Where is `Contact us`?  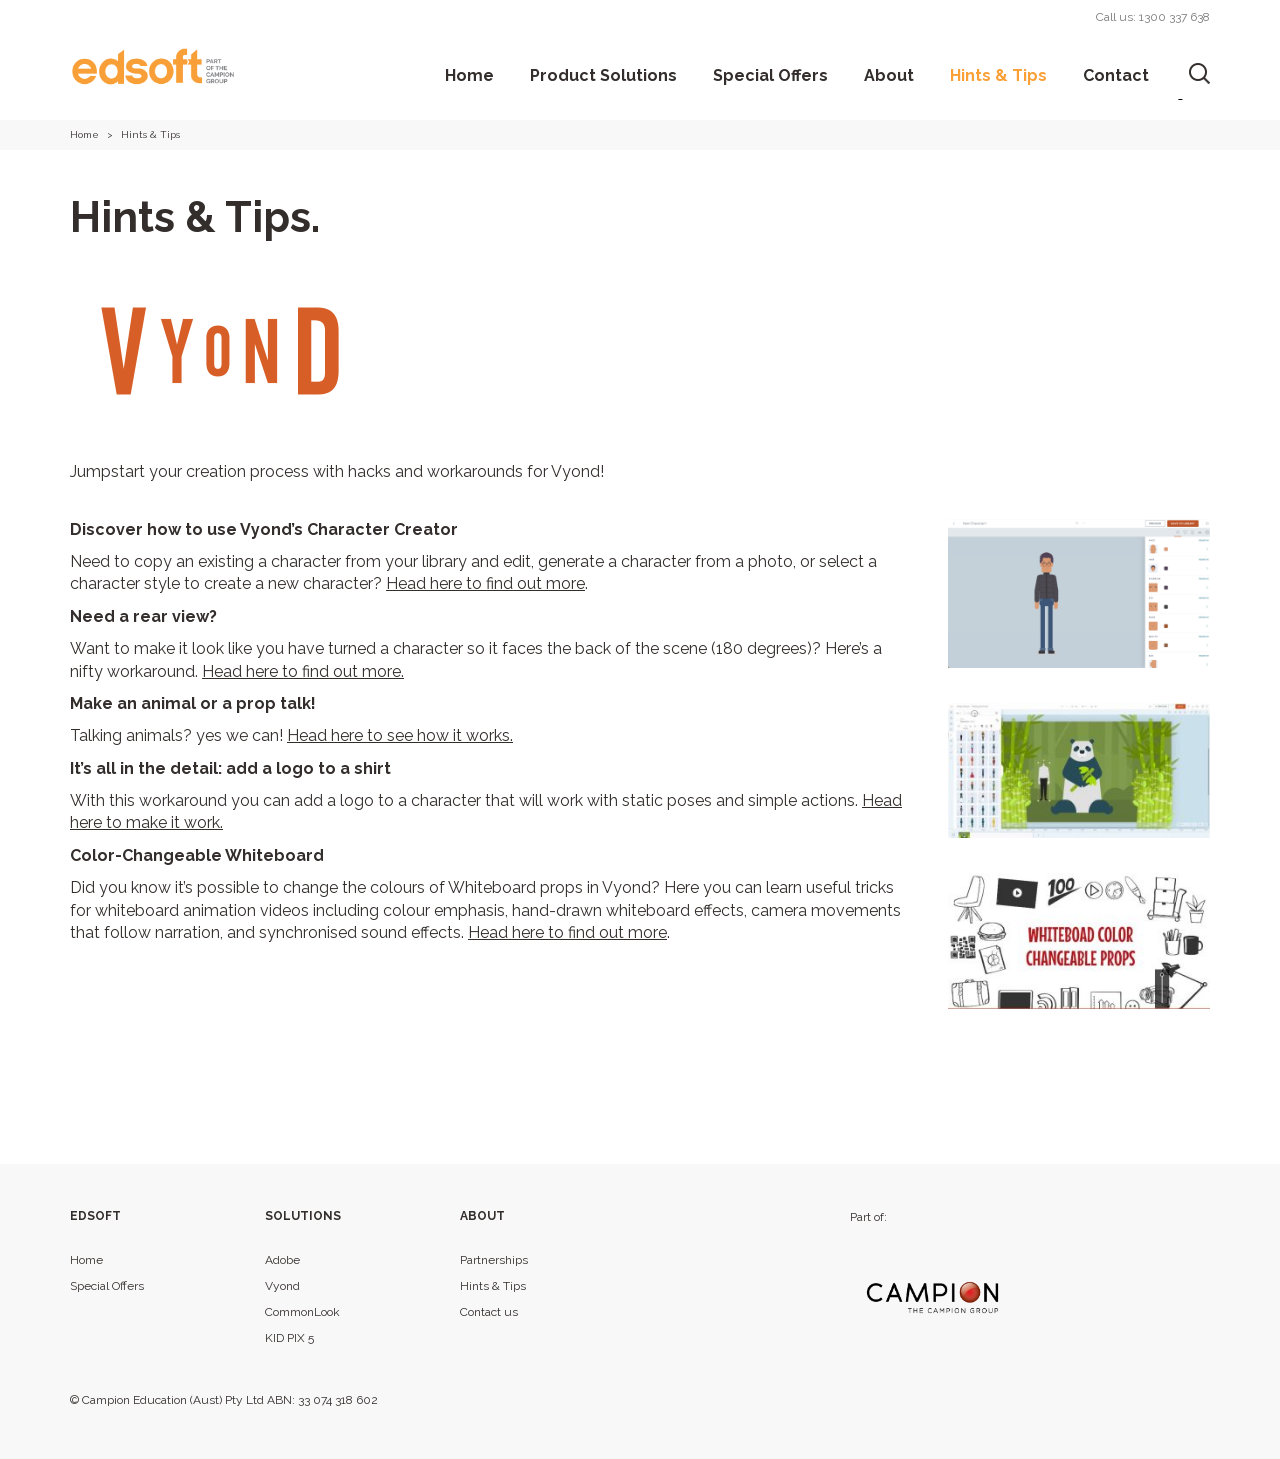 Contact us is located at coordinates (489, 1312).